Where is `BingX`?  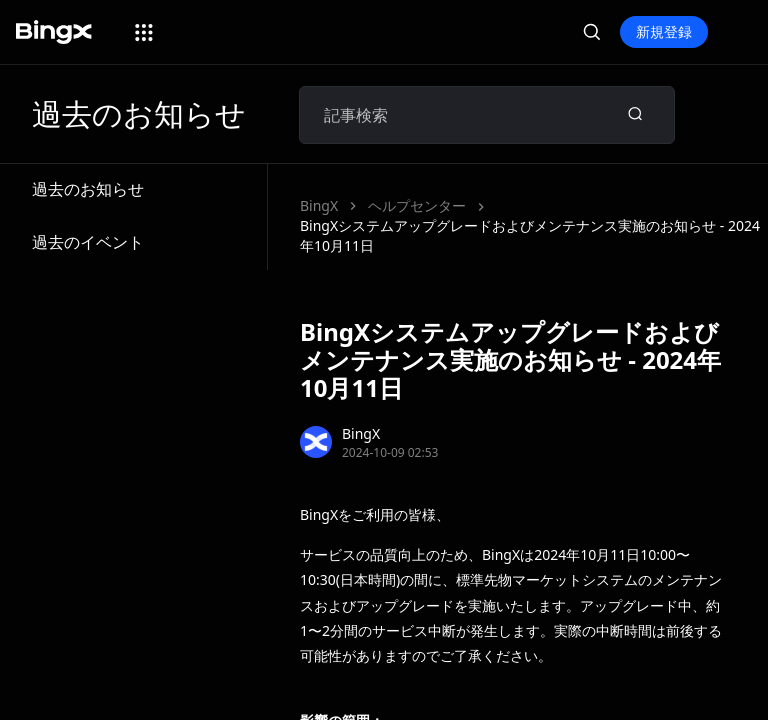 BingX is located at coordinates (319, 205).